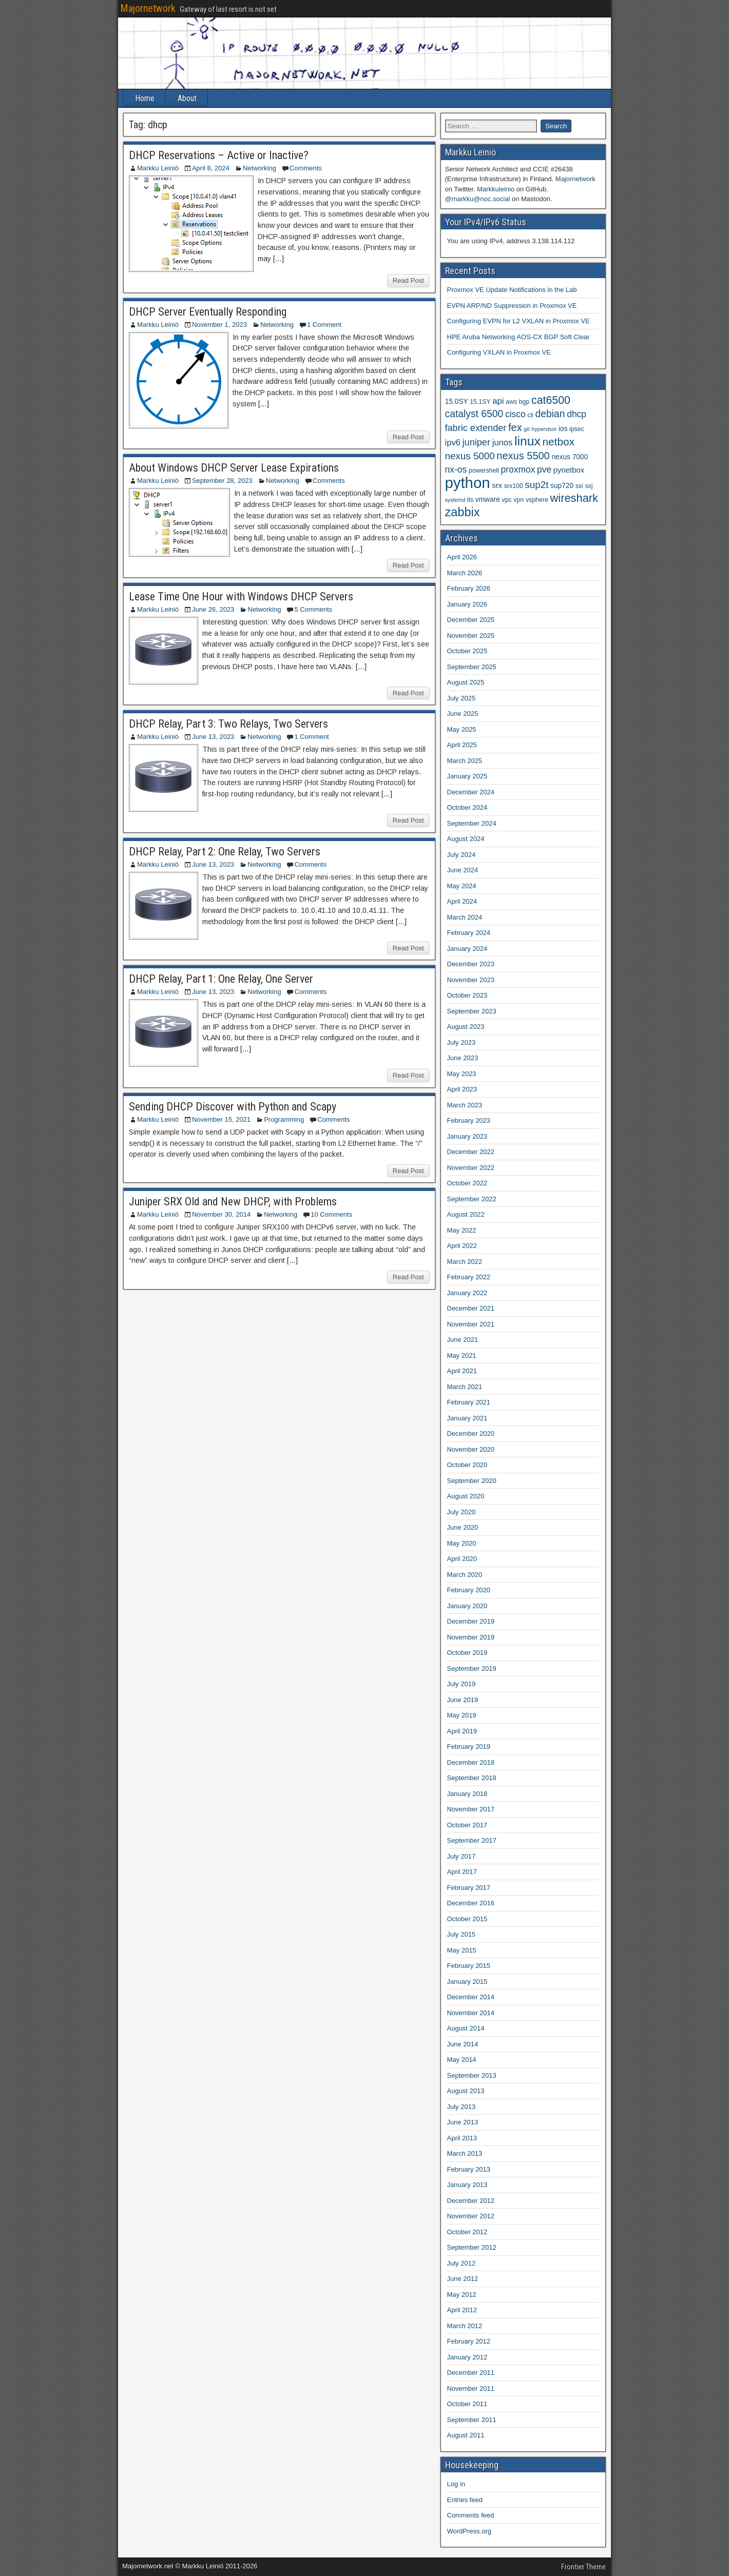  I want to click on dhcp [dhcp (9 items)], so click(576, 414).